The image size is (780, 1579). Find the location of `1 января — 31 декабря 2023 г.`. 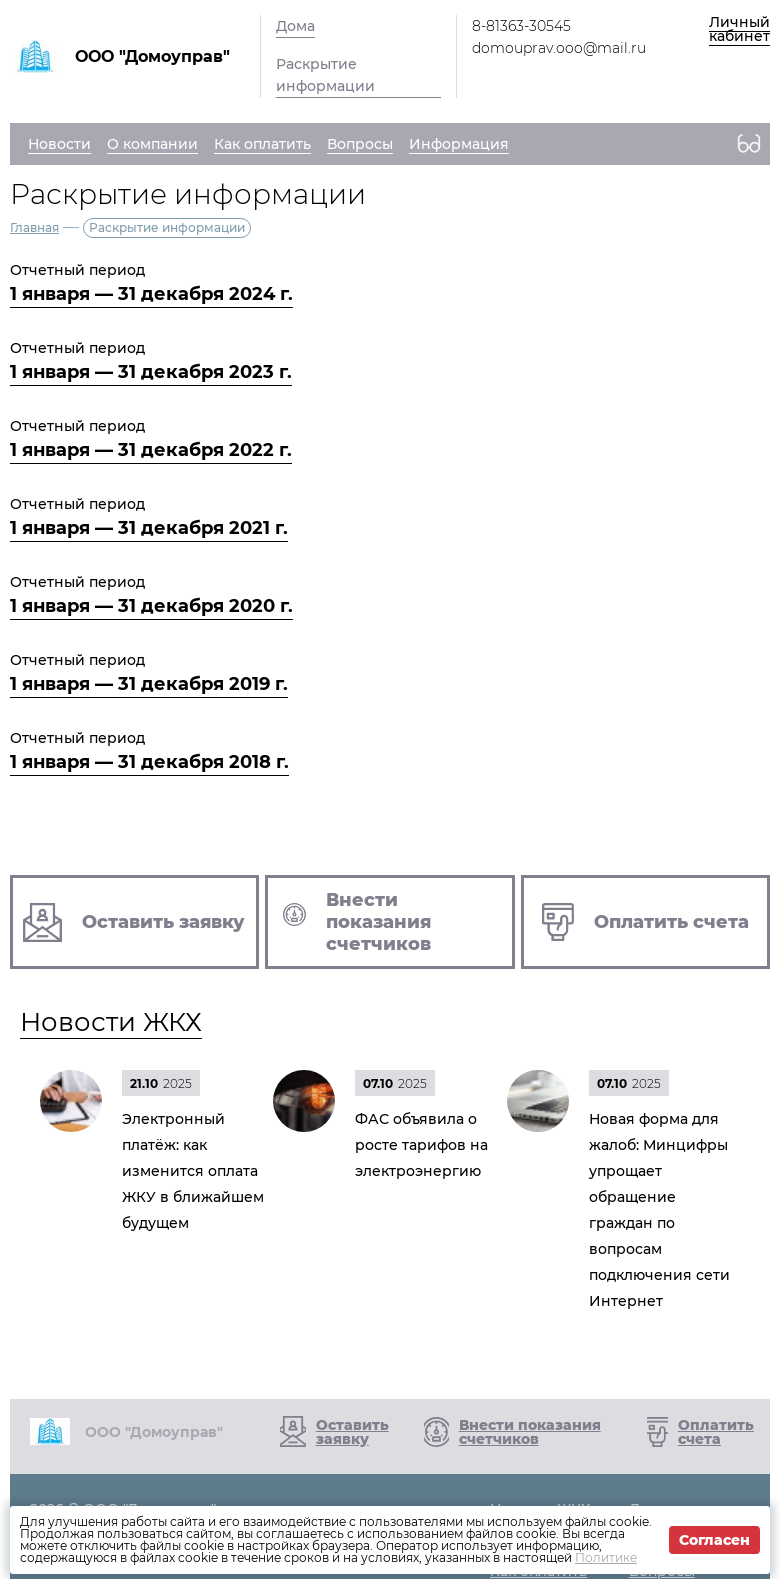

1 января — 31 декабря 2023 г. is located at coordinates (151, 372).